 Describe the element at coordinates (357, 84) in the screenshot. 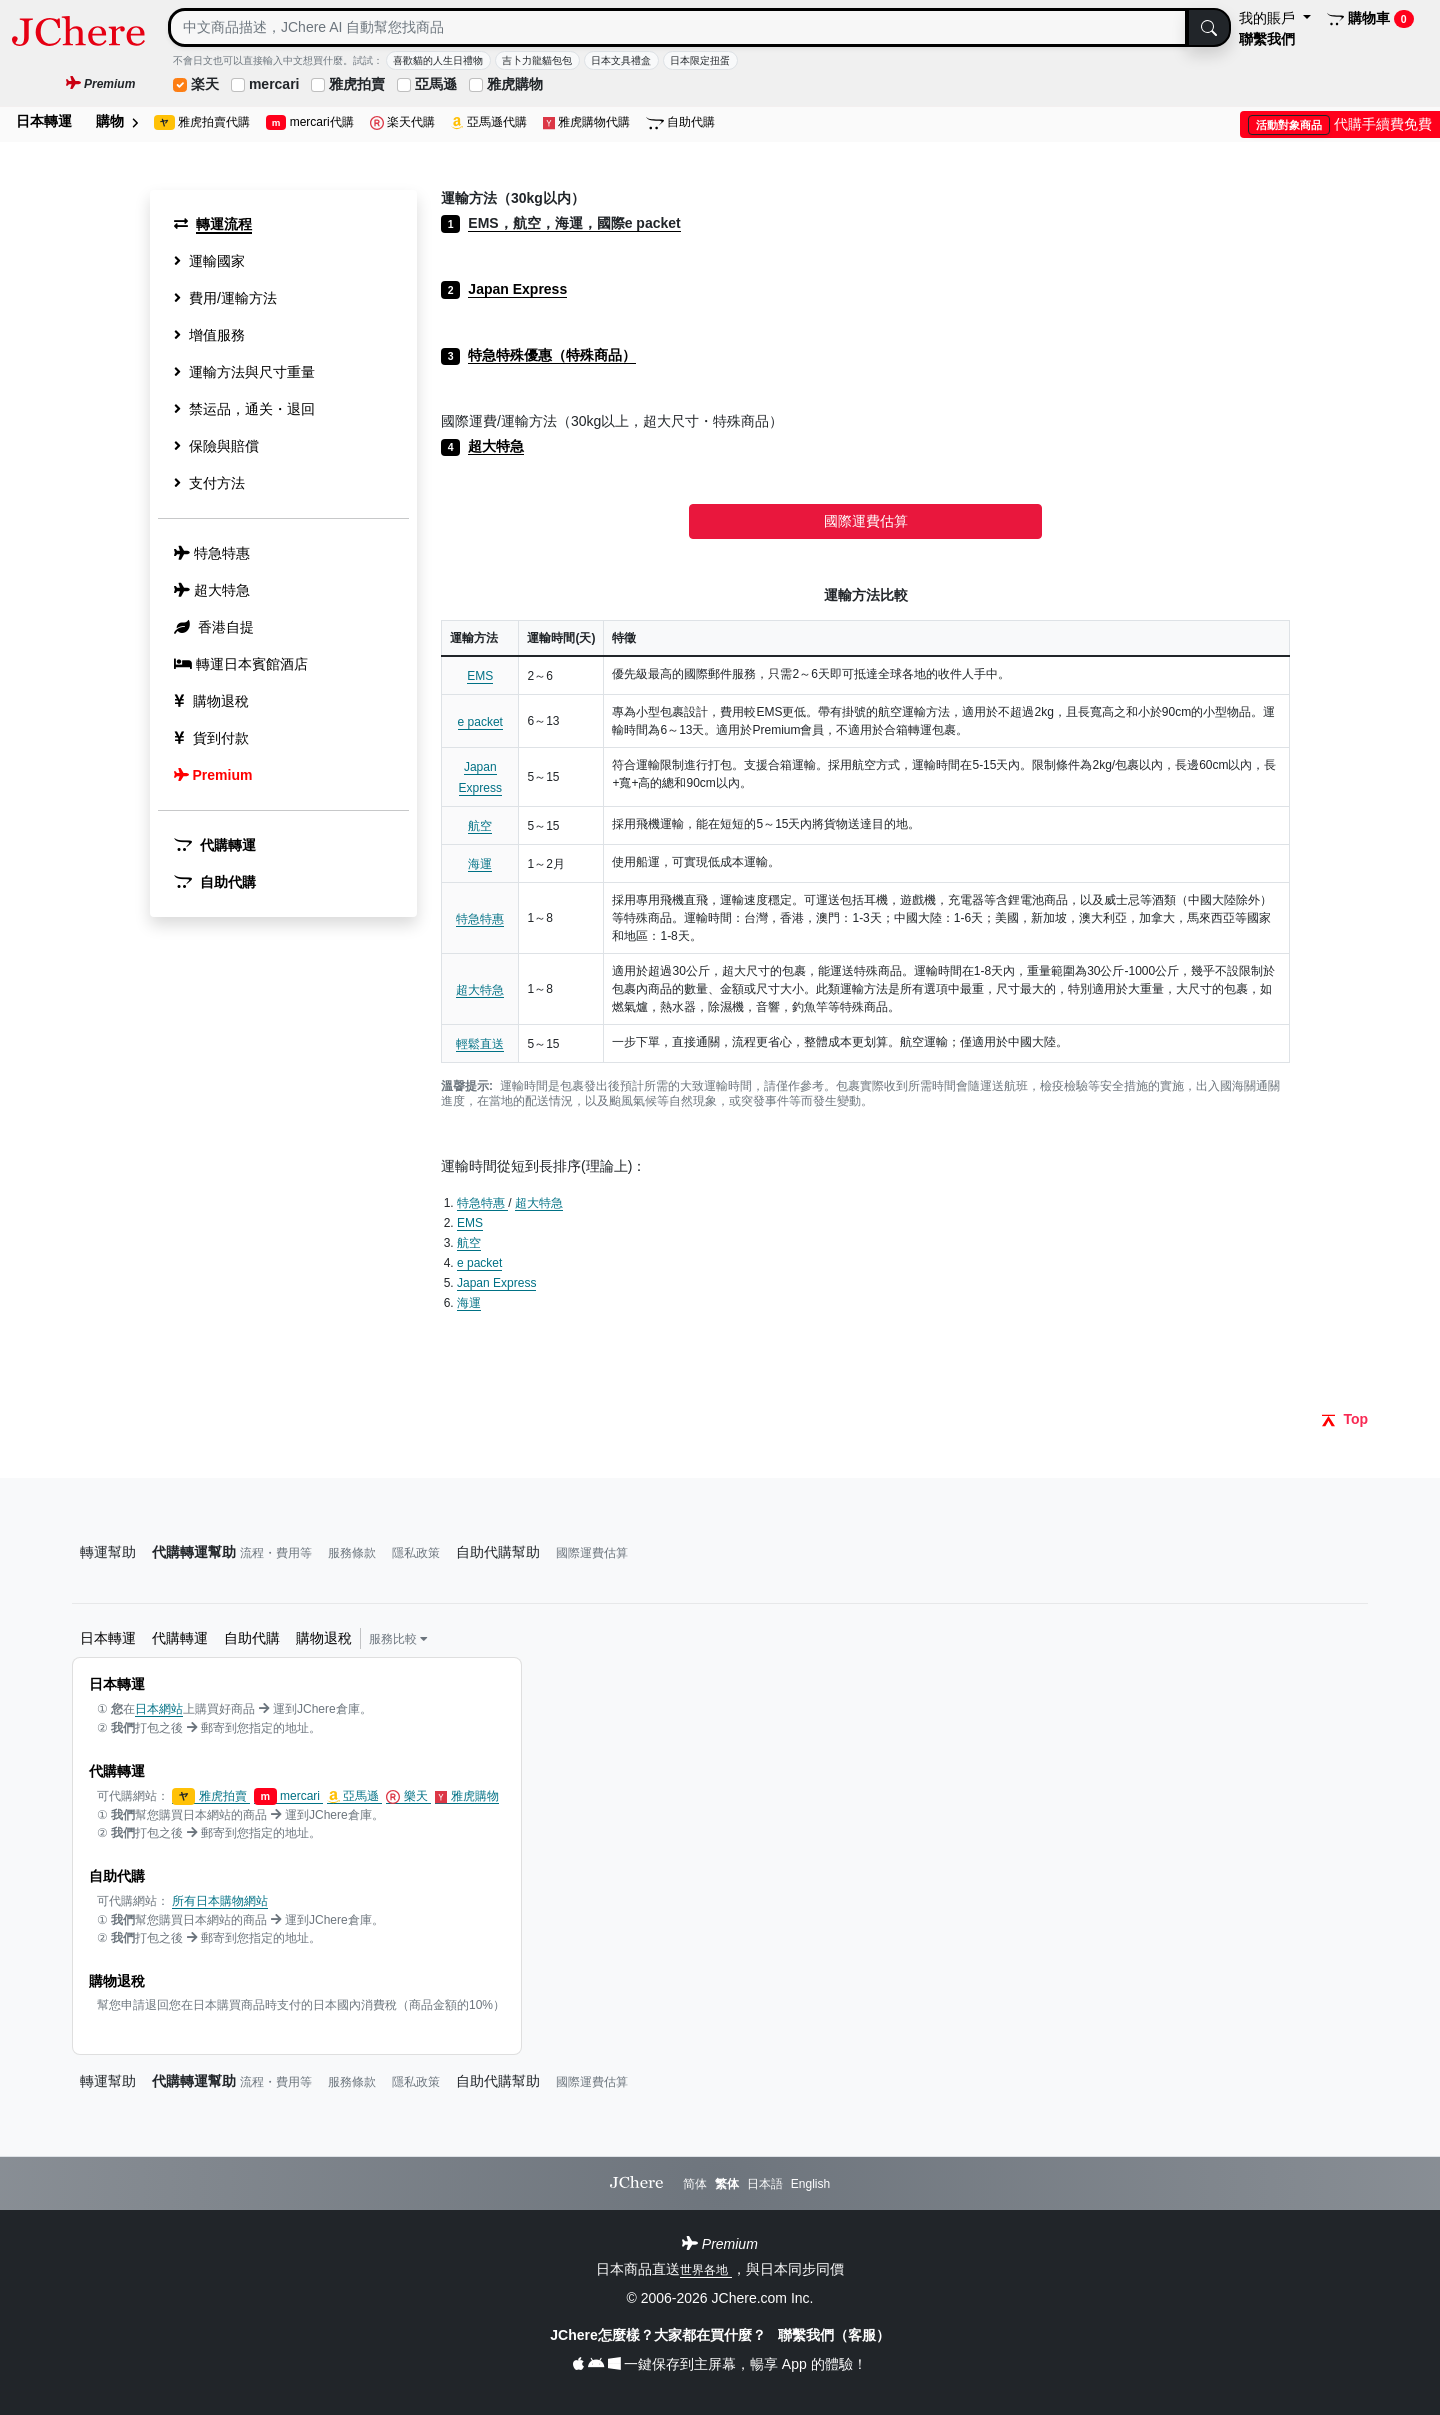

I see `雅虎拍賣` at that location.